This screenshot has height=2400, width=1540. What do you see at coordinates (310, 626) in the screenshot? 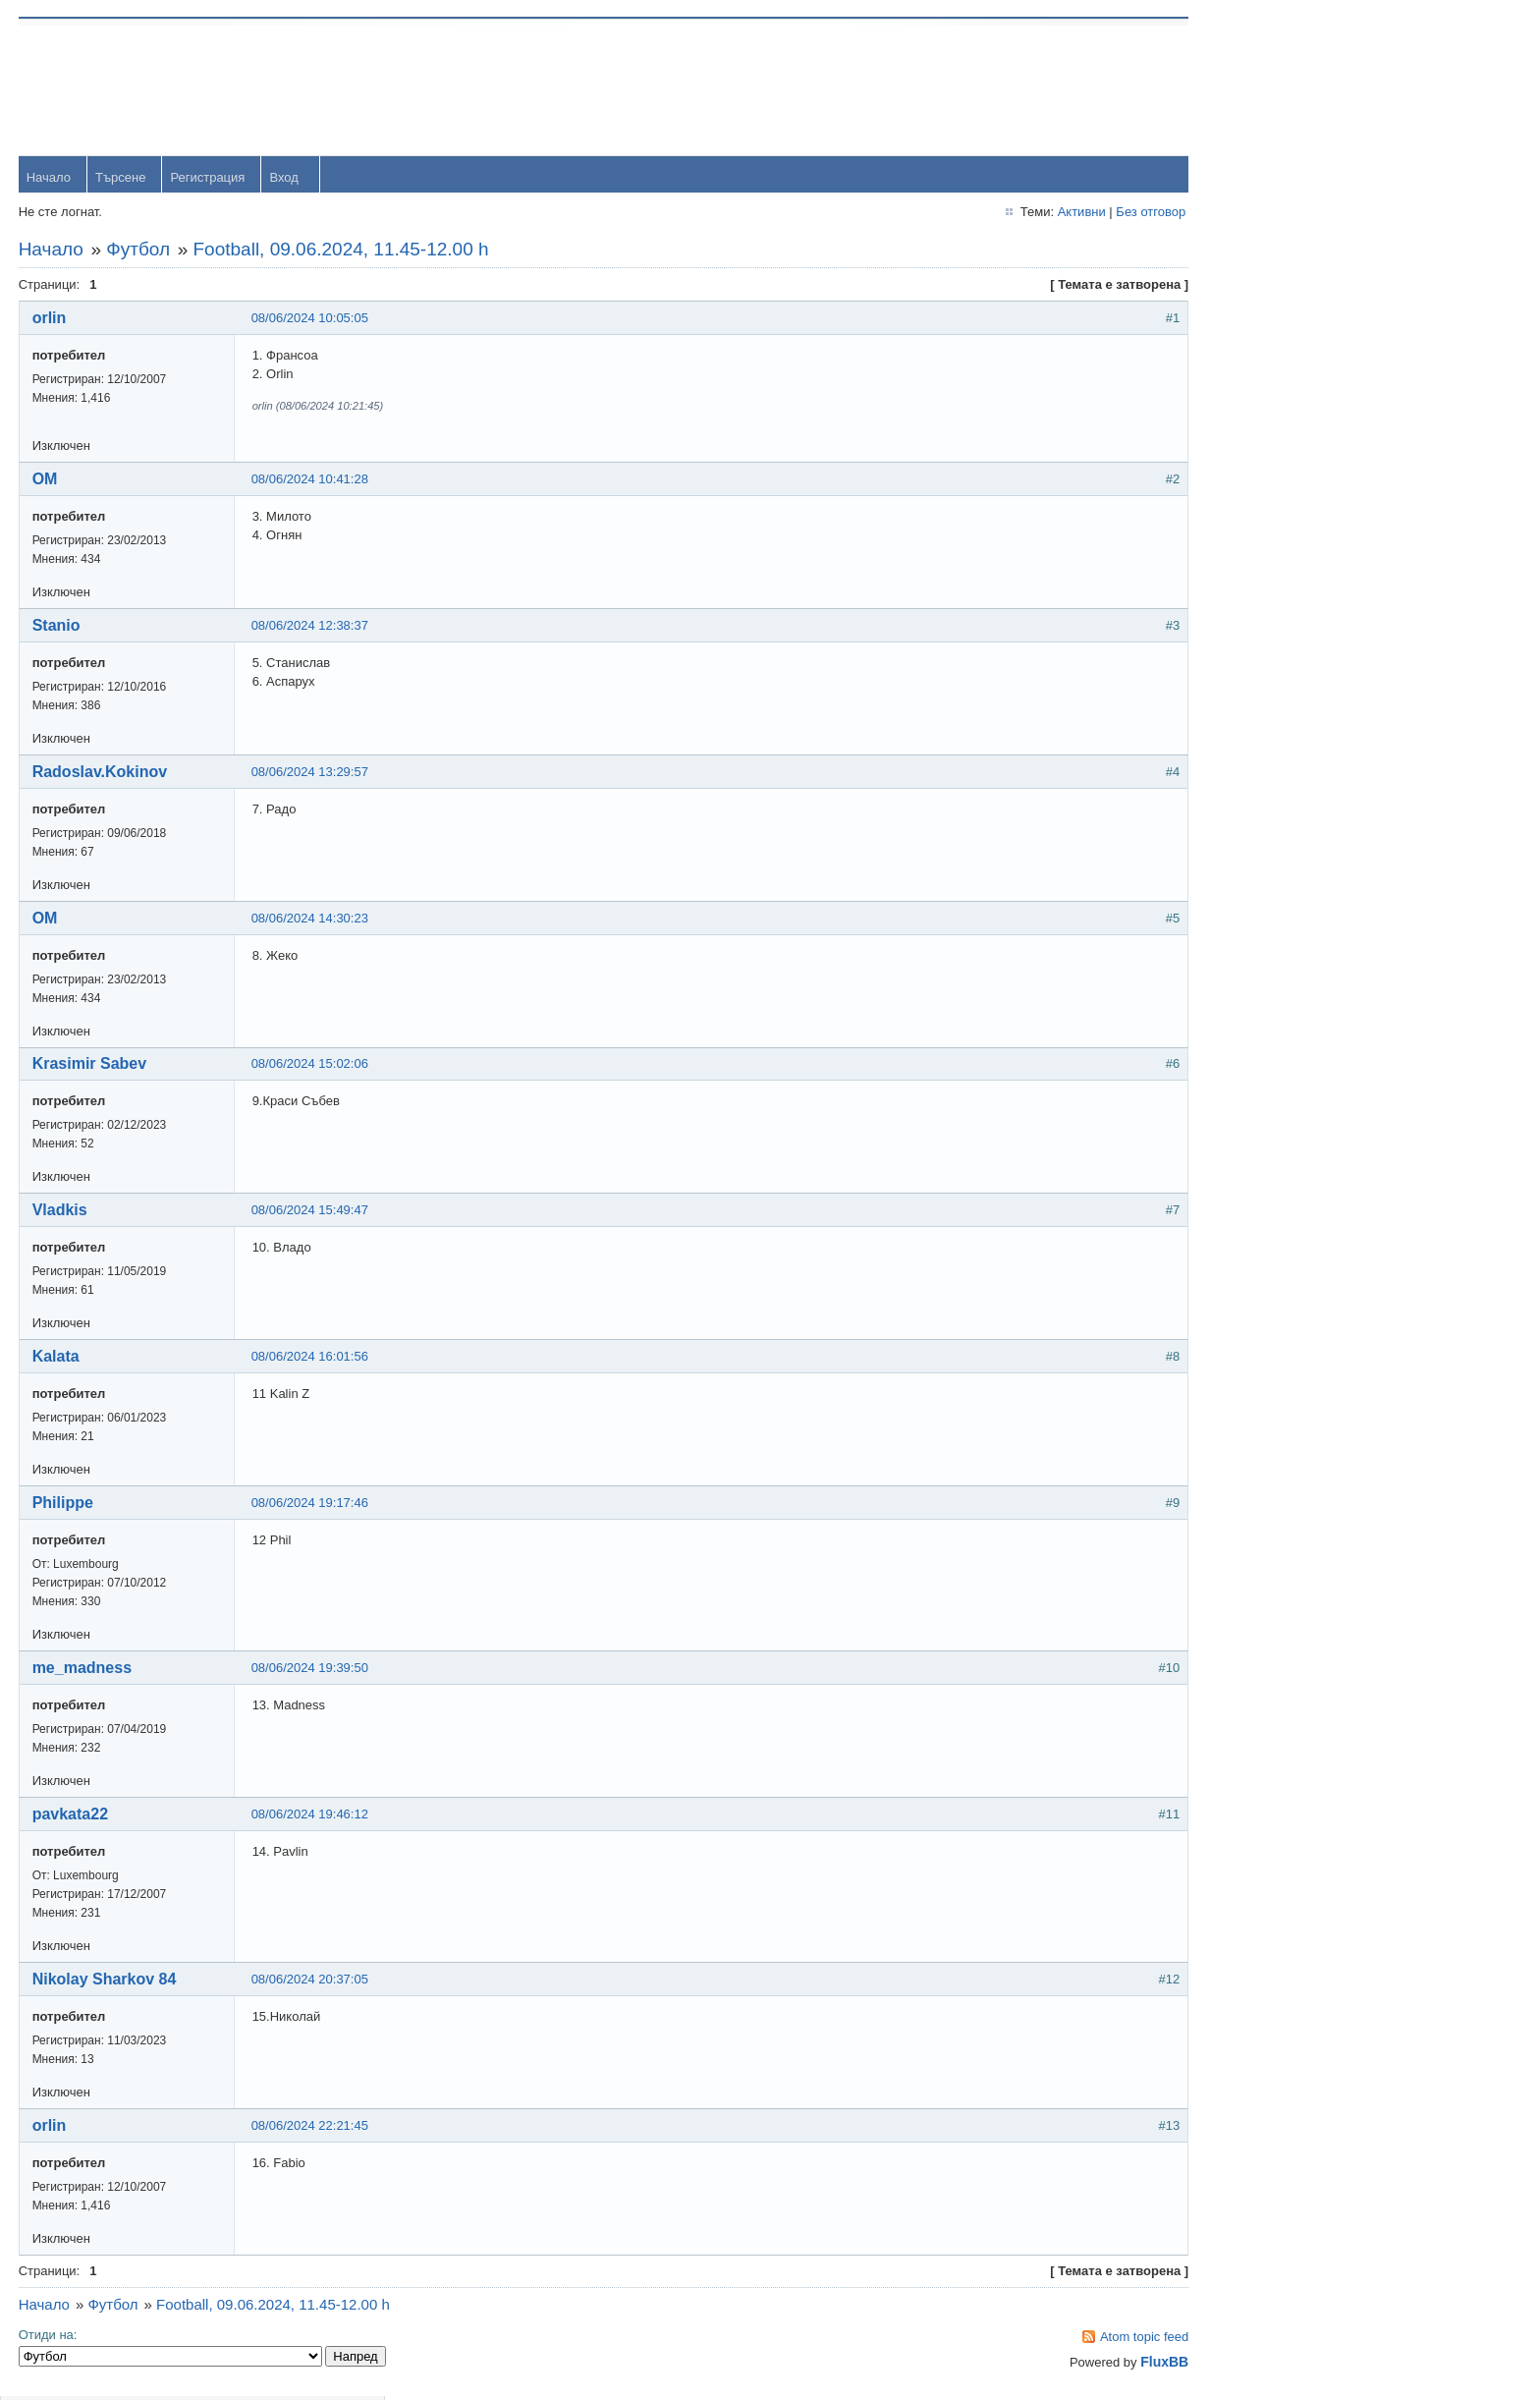
I see `08/06/2024 12:38:37` at bounding box center [310, 626].